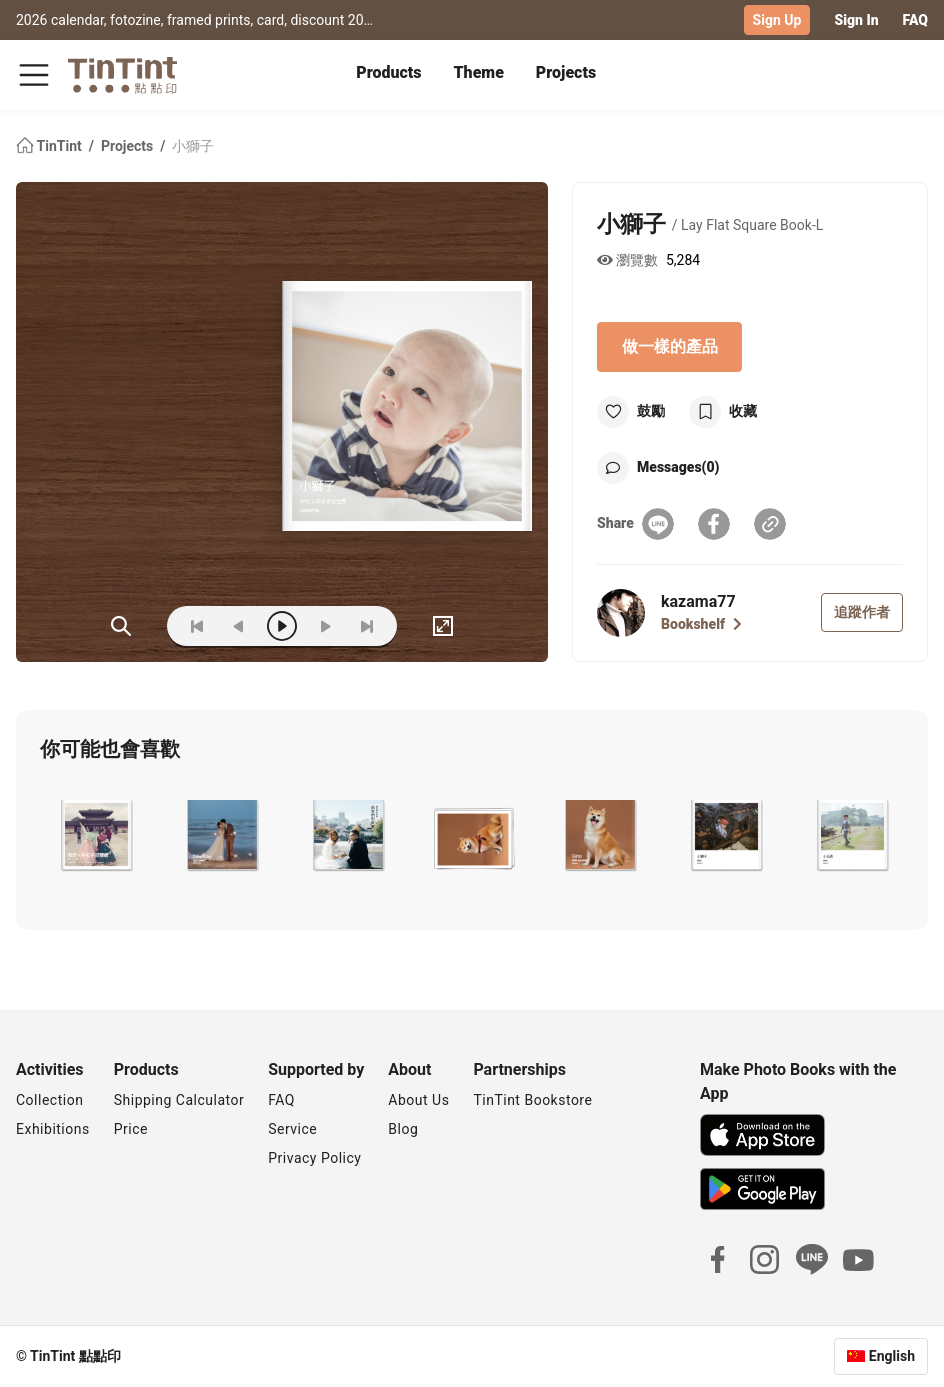  I want to click on kazama77, so click(698, 601).